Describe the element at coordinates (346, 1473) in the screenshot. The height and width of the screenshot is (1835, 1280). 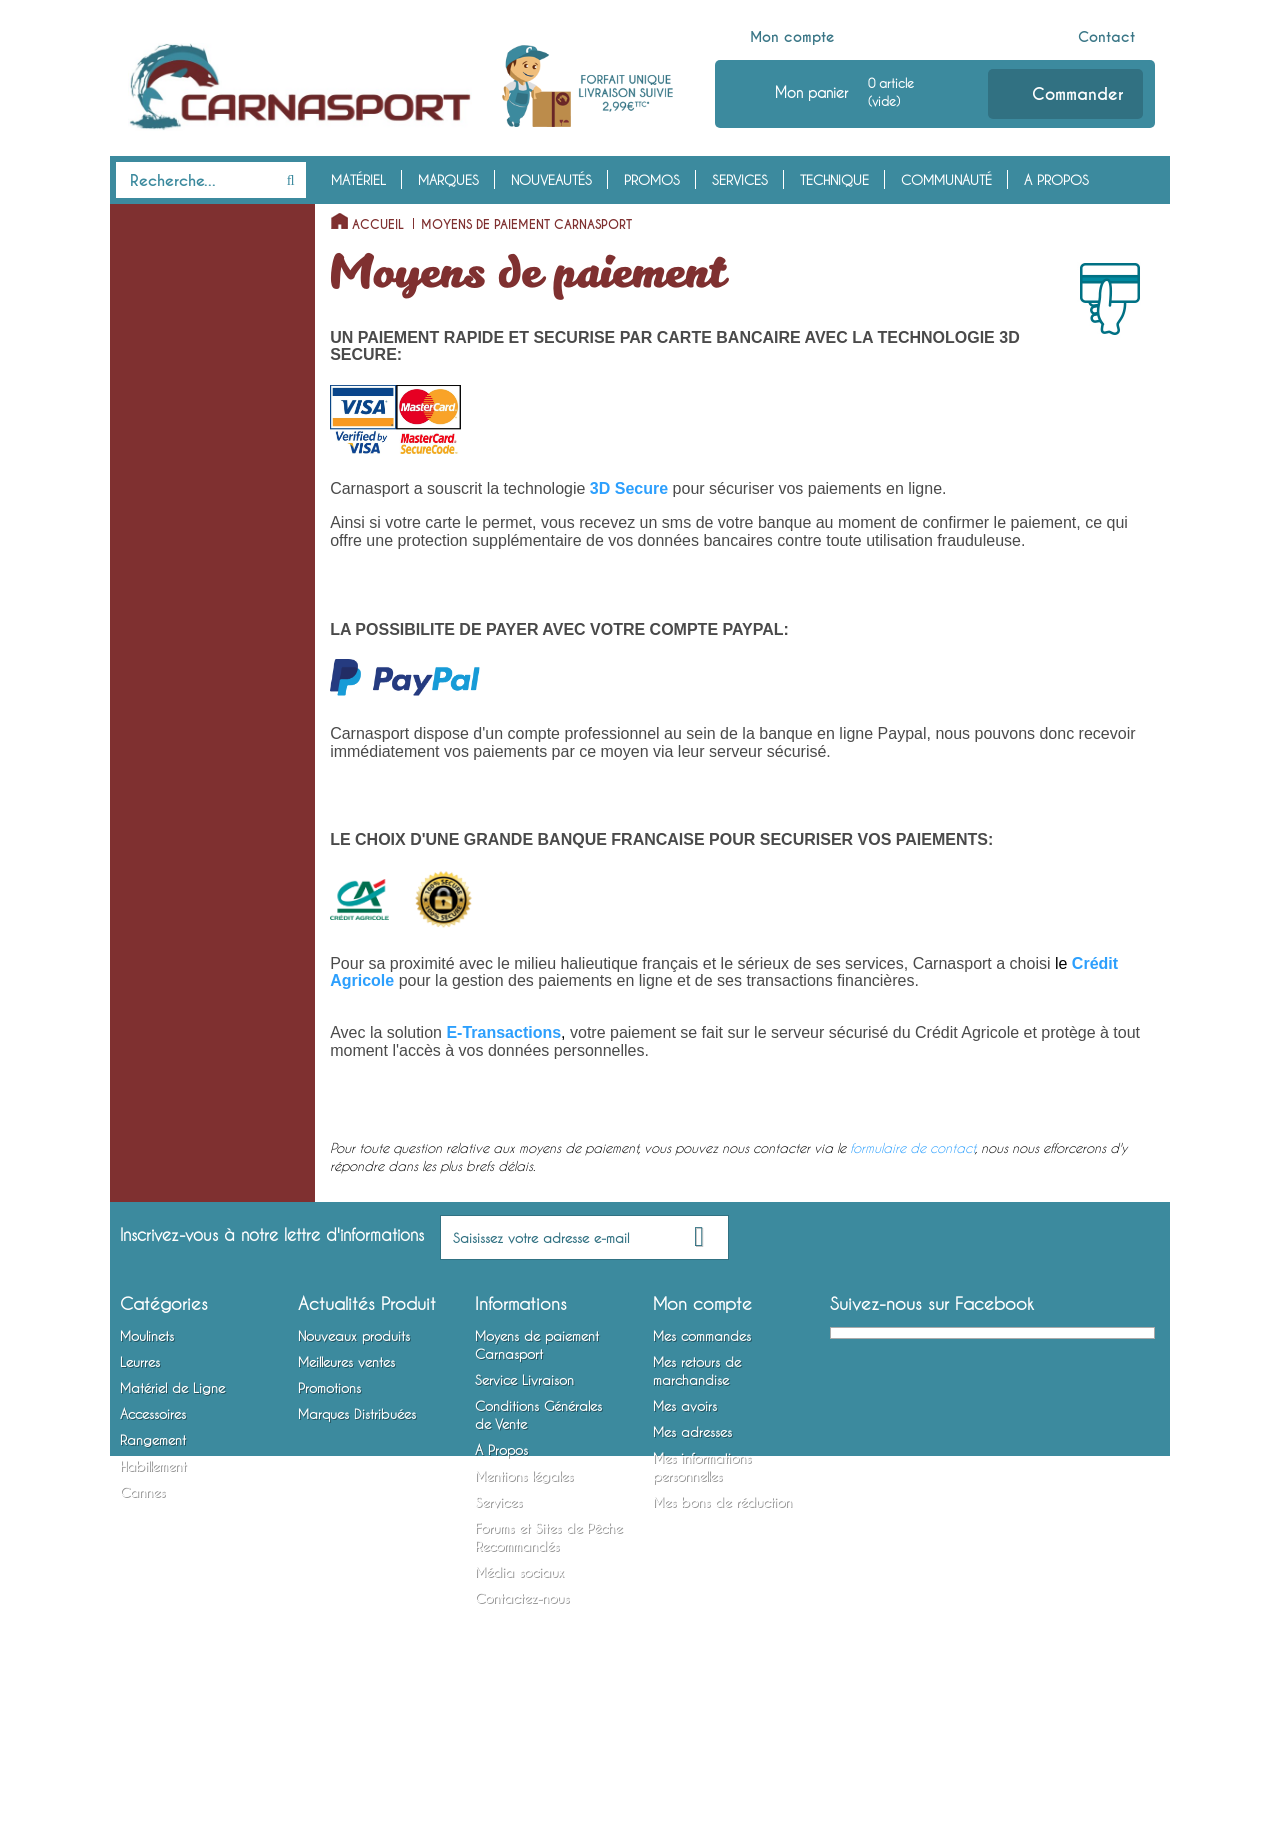
I see `Meilleures ventes` at that location.